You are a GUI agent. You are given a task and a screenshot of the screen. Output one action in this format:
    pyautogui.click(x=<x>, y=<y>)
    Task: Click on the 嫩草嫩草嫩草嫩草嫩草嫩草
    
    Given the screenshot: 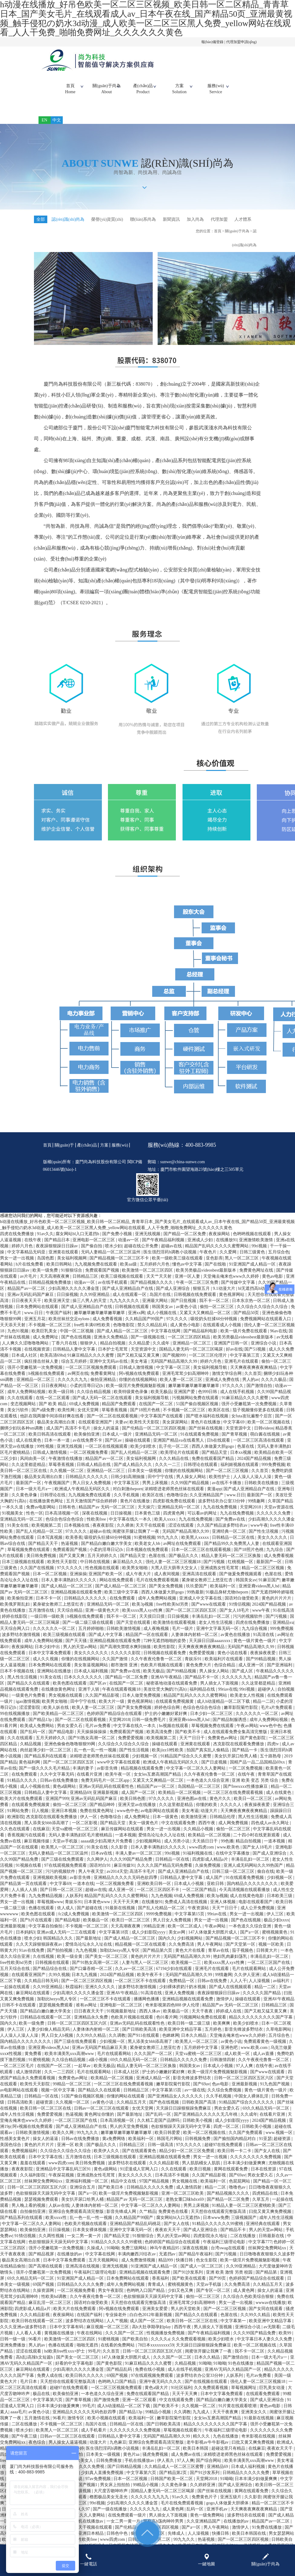 What is the action you would take?
    pyautogui.click(x=100, y=1322)
    